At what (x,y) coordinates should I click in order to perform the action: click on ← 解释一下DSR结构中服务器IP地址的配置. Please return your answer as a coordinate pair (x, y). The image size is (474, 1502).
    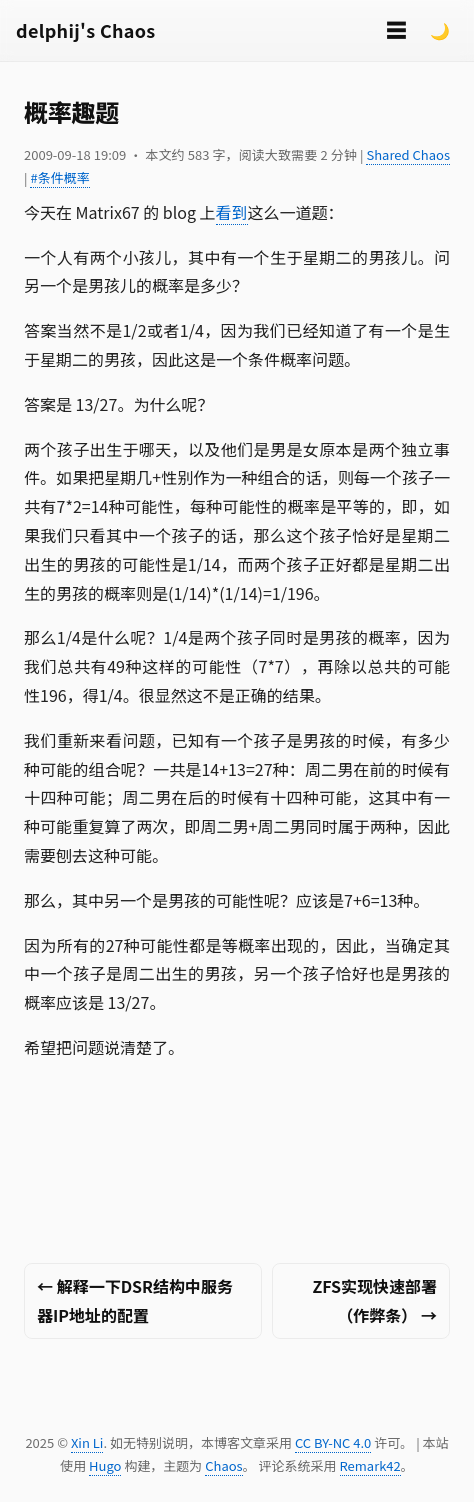
    Looking at the image, I should click on (135, 1300).